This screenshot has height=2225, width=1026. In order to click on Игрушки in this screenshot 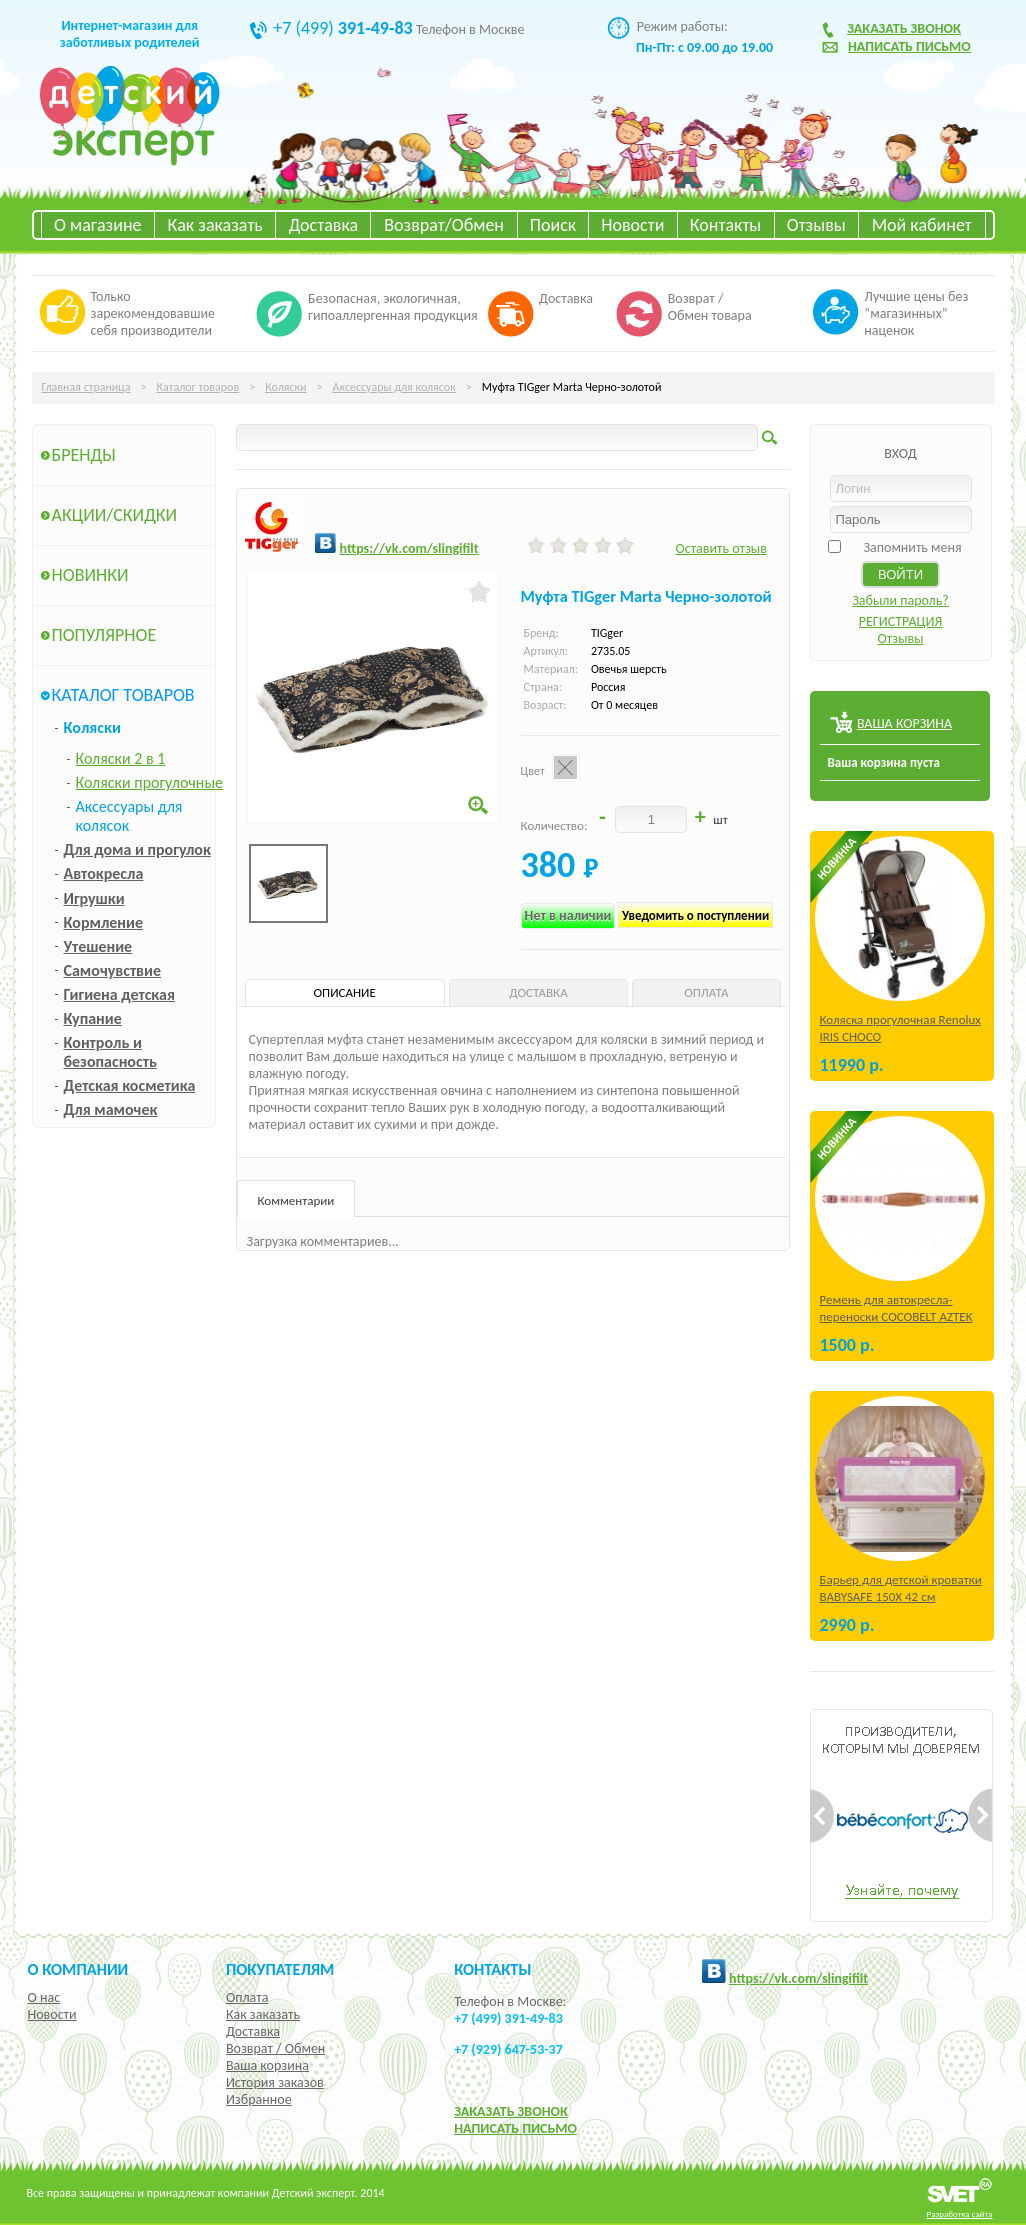, I will do `click(94, 898)`.